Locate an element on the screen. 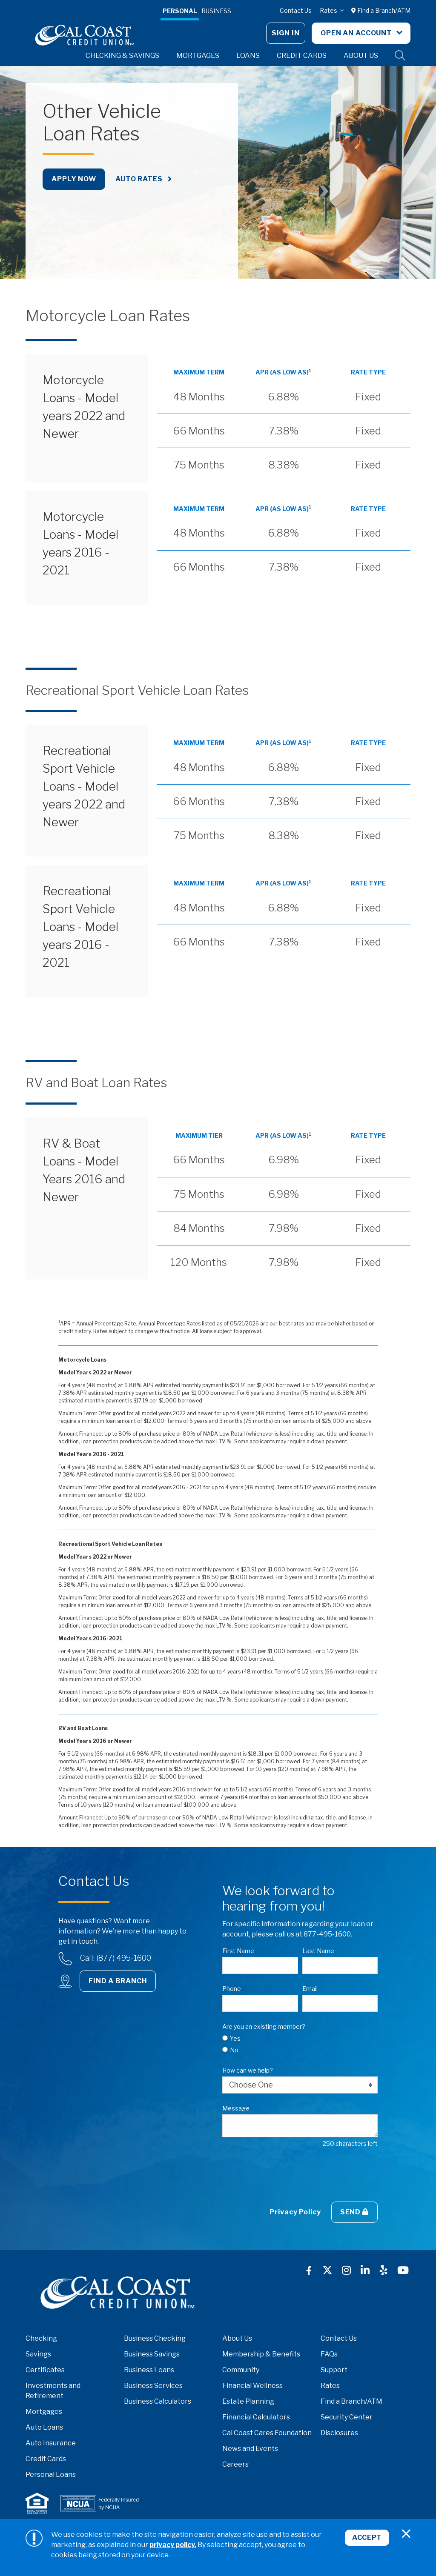 The width and height of the screenshot is (436, 2576). Loans [button] is located at coordinates (248, 55).